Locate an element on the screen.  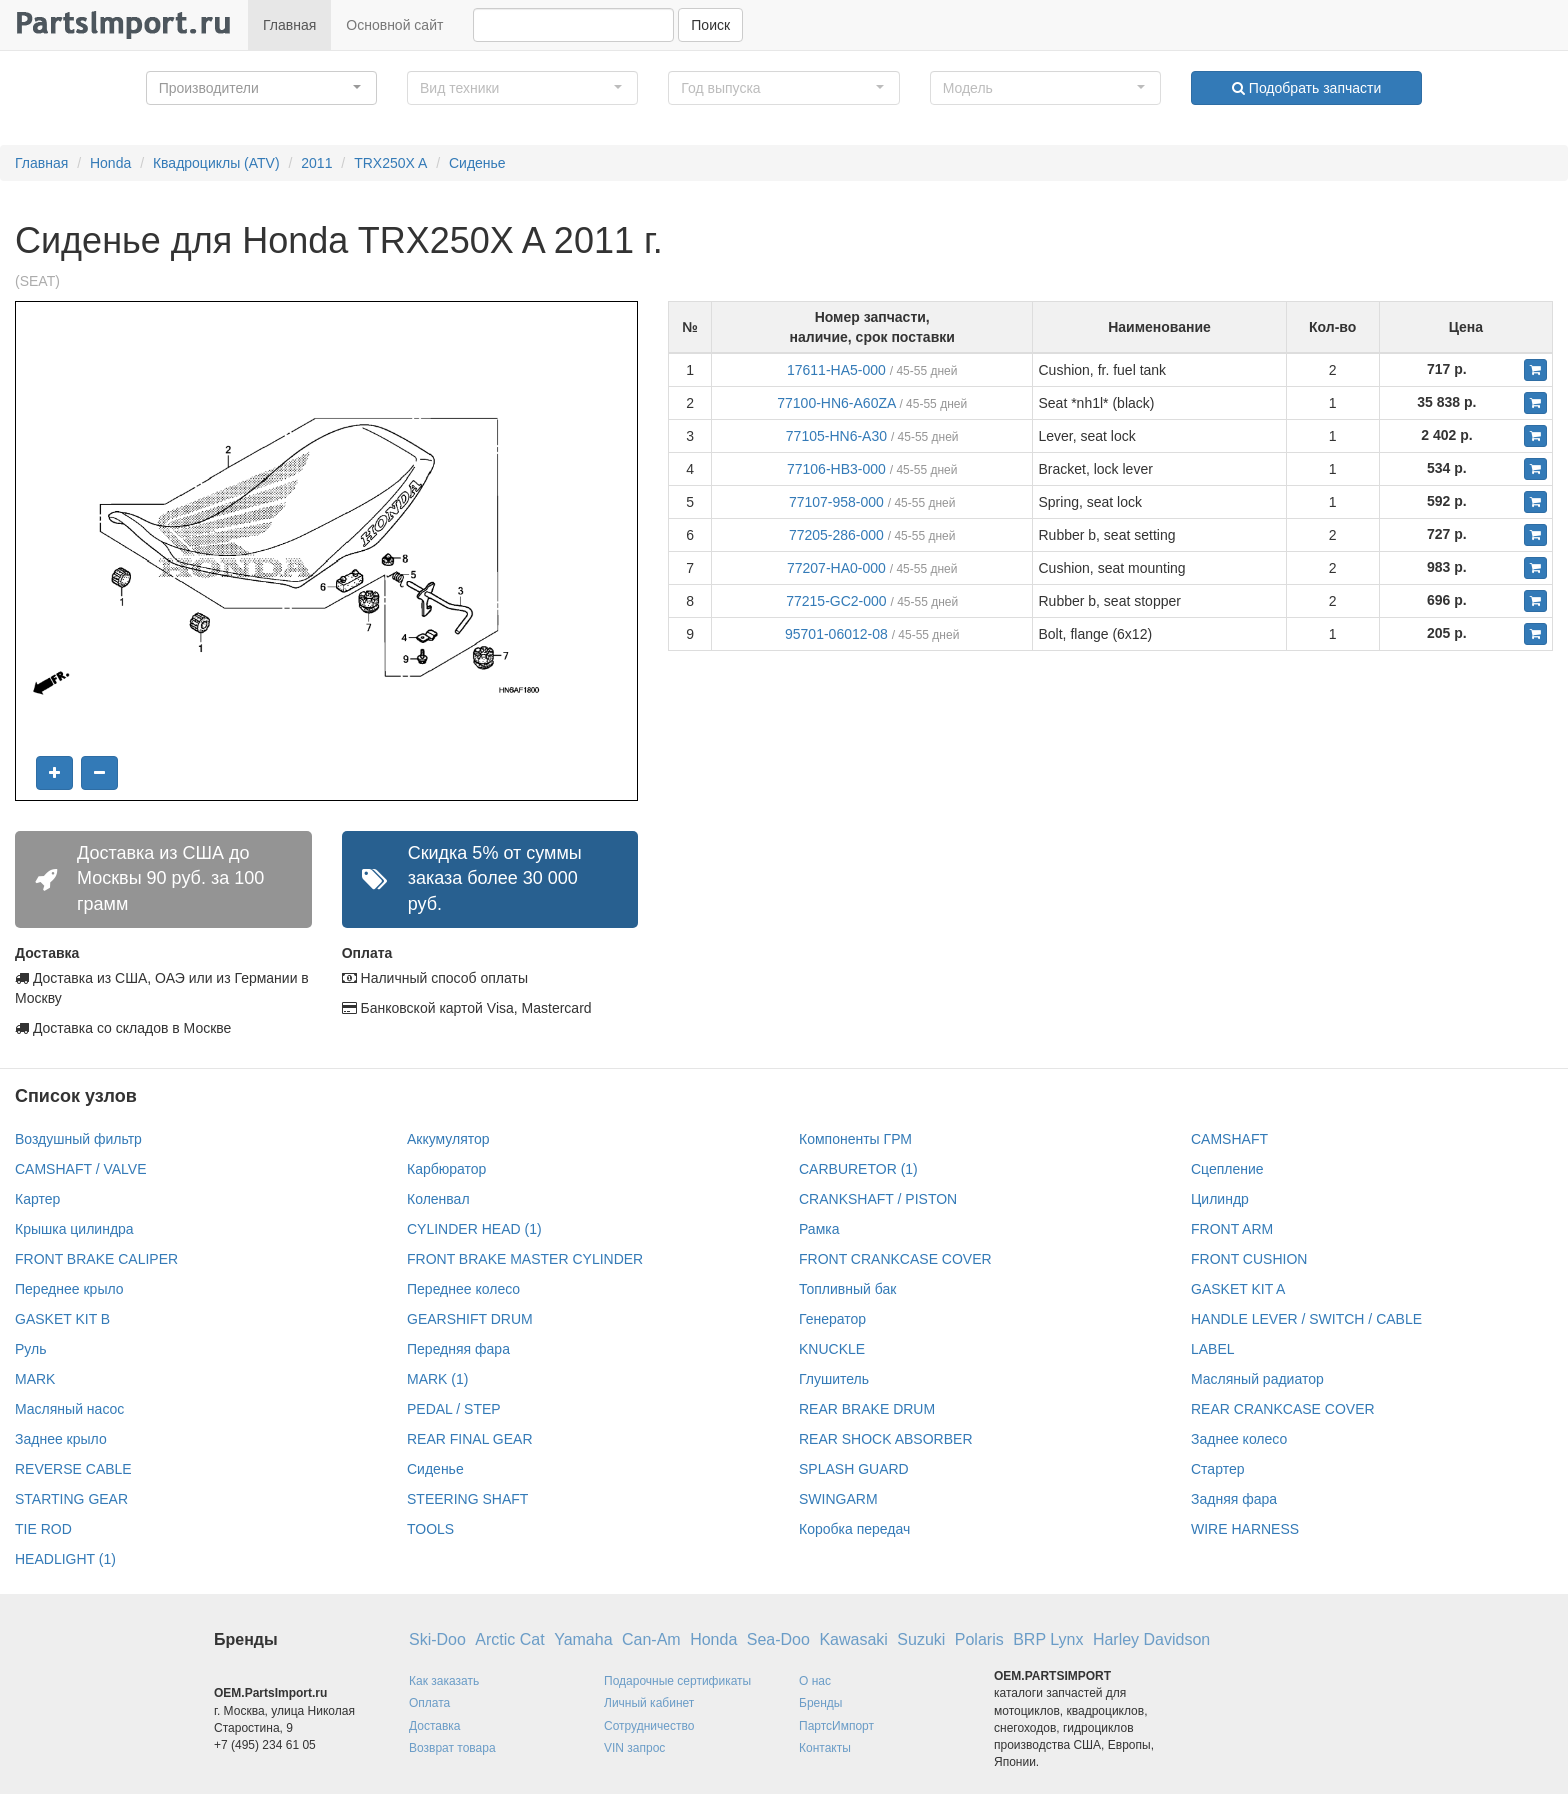
Глушитель is located at coordinates (834, 1379).